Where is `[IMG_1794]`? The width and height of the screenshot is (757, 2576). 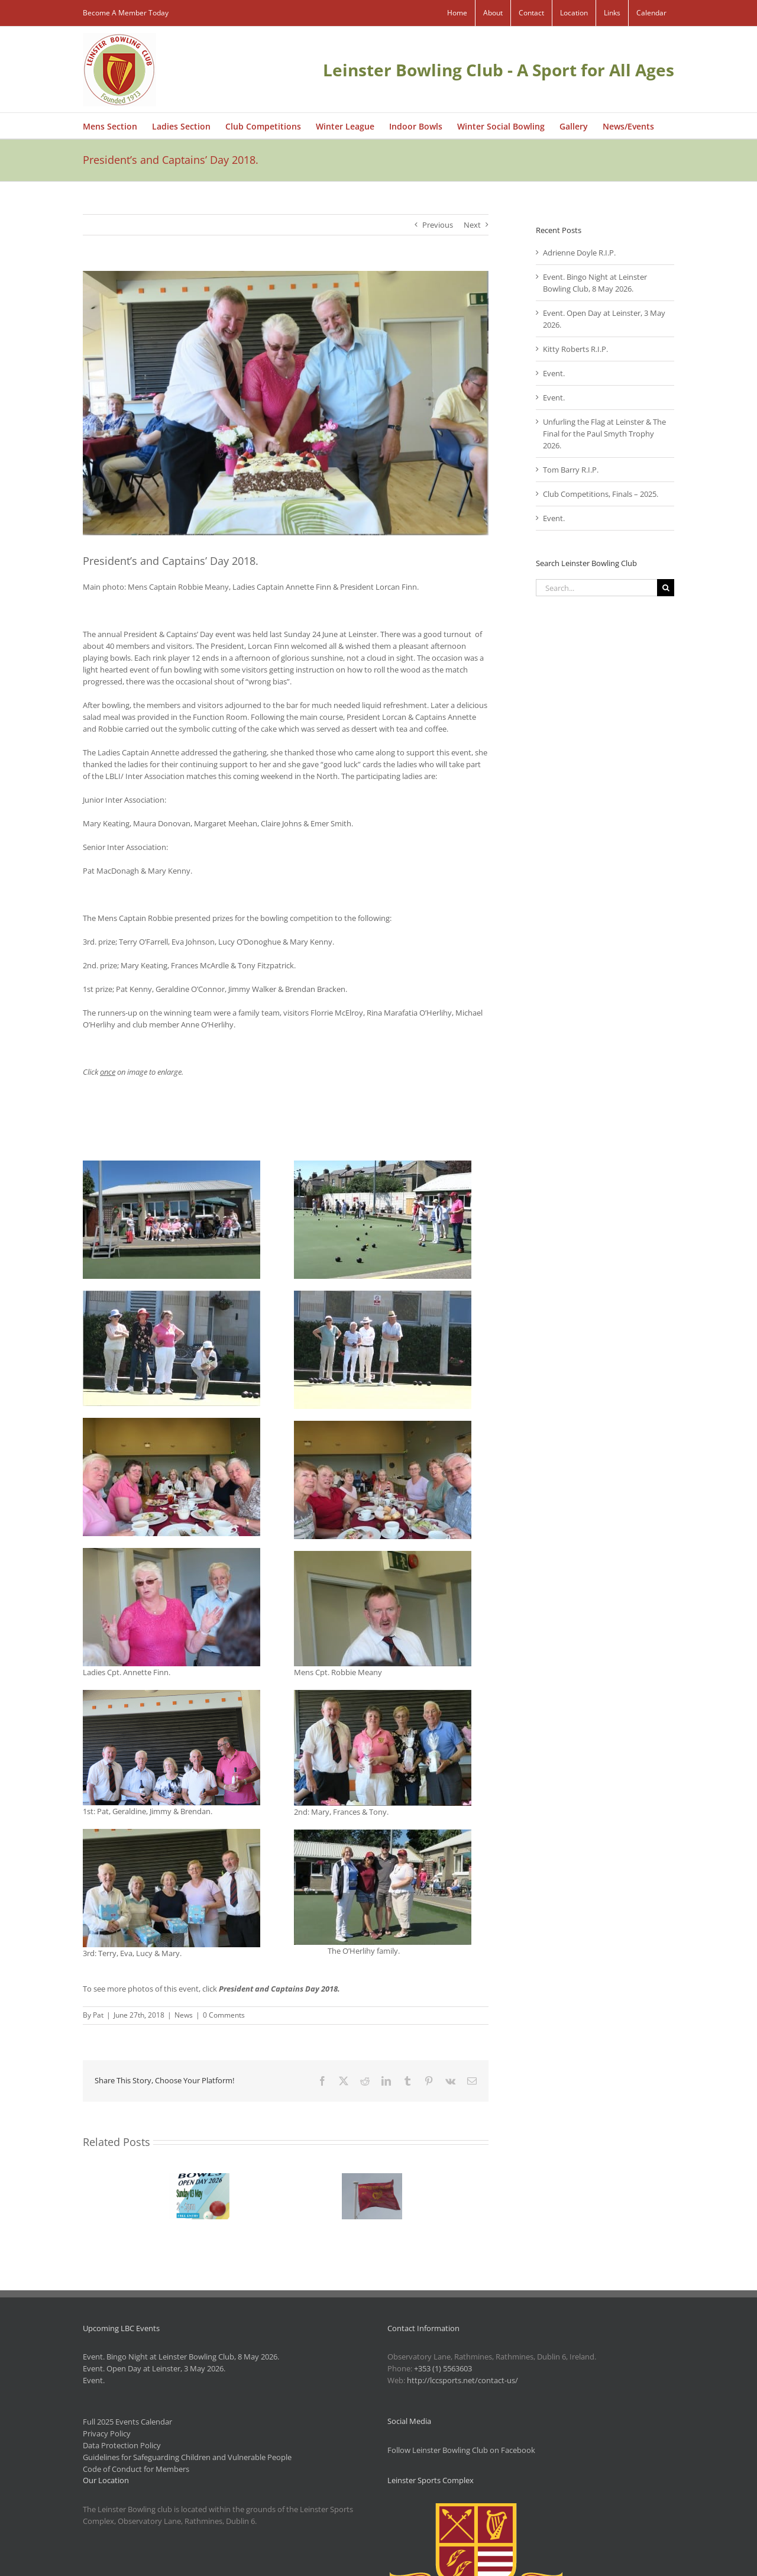 [IMG_1794] is located at coordinates (286, 403).